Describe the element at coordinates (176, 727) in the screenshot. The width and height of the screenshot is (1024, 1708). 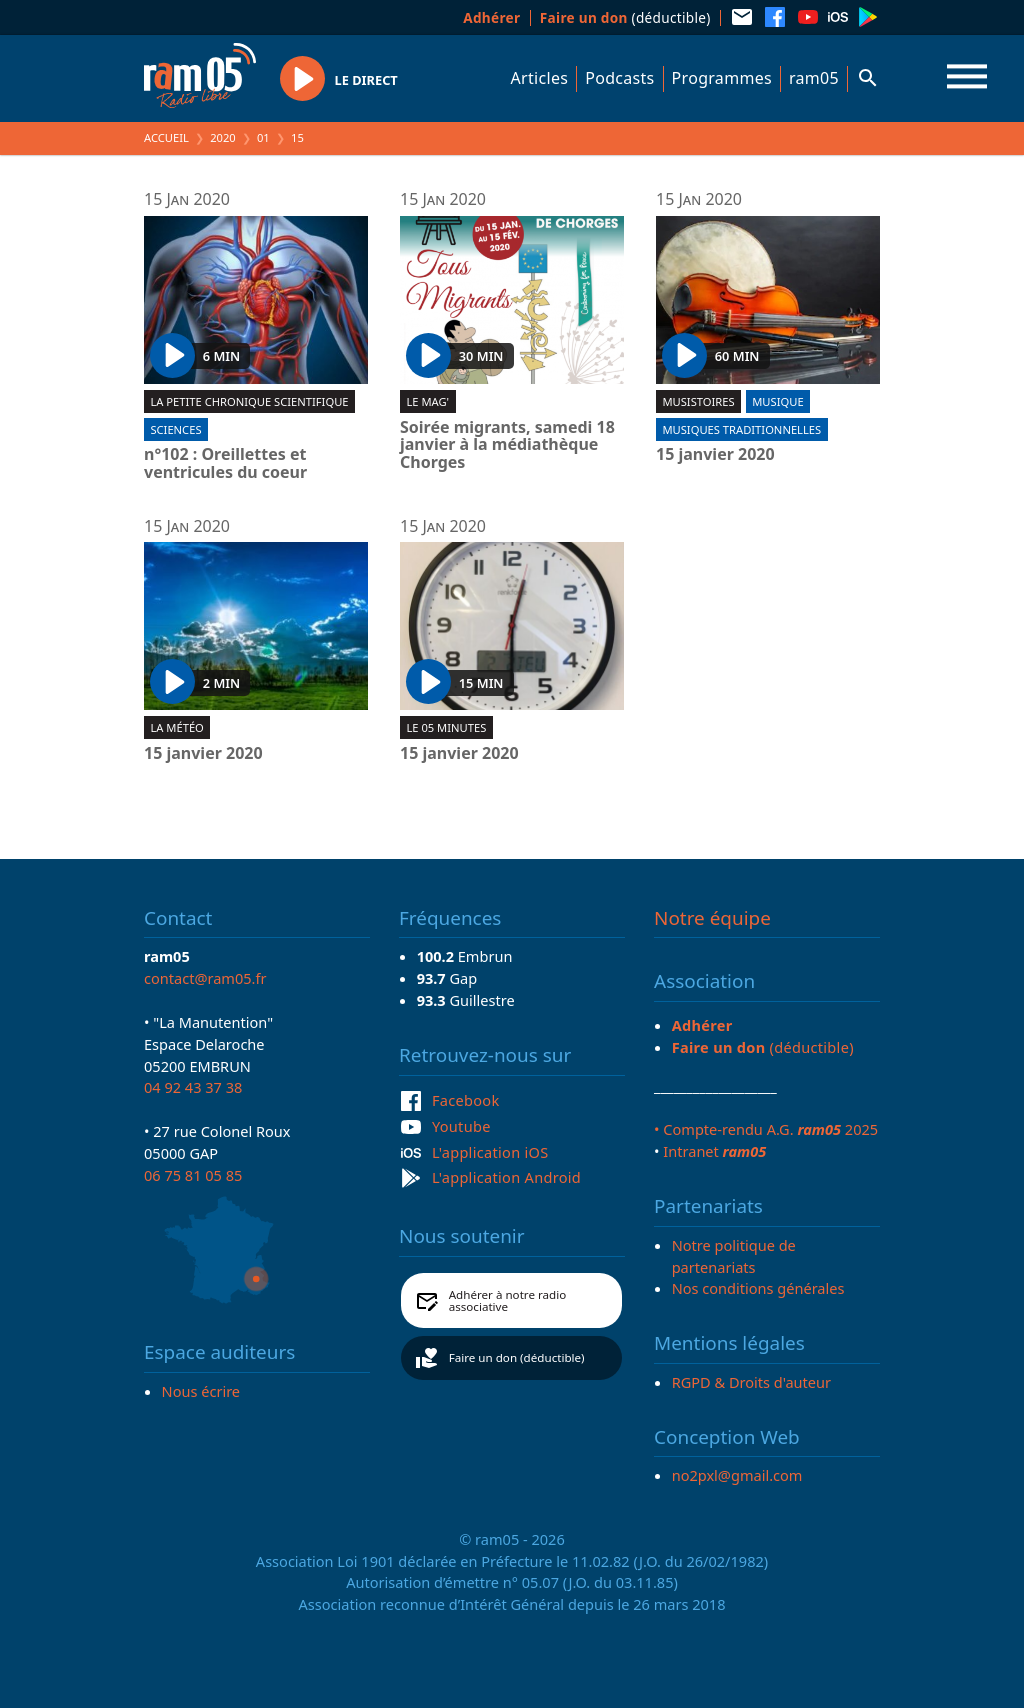
I see `La météo` at that location.